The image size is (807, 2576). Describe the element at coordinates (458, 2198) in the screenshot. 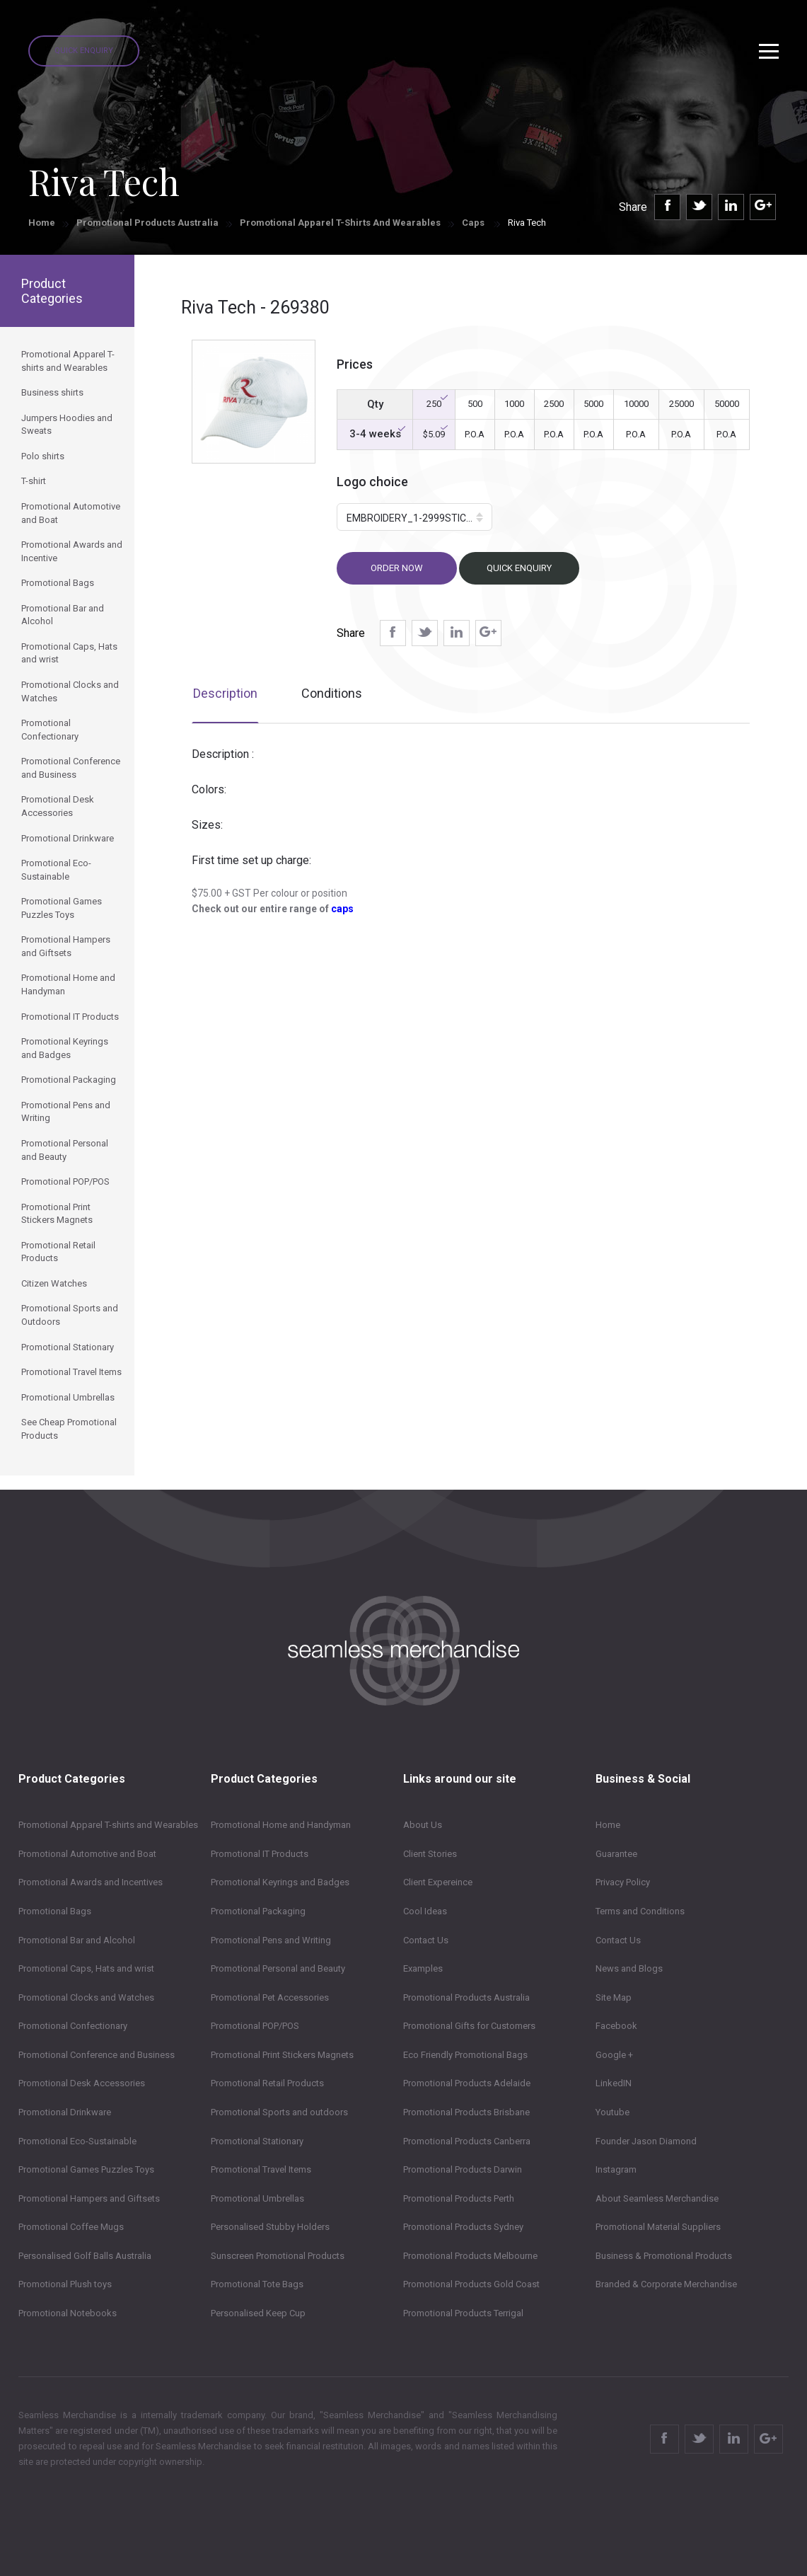

I see `Promotional Products Perth` at that location.